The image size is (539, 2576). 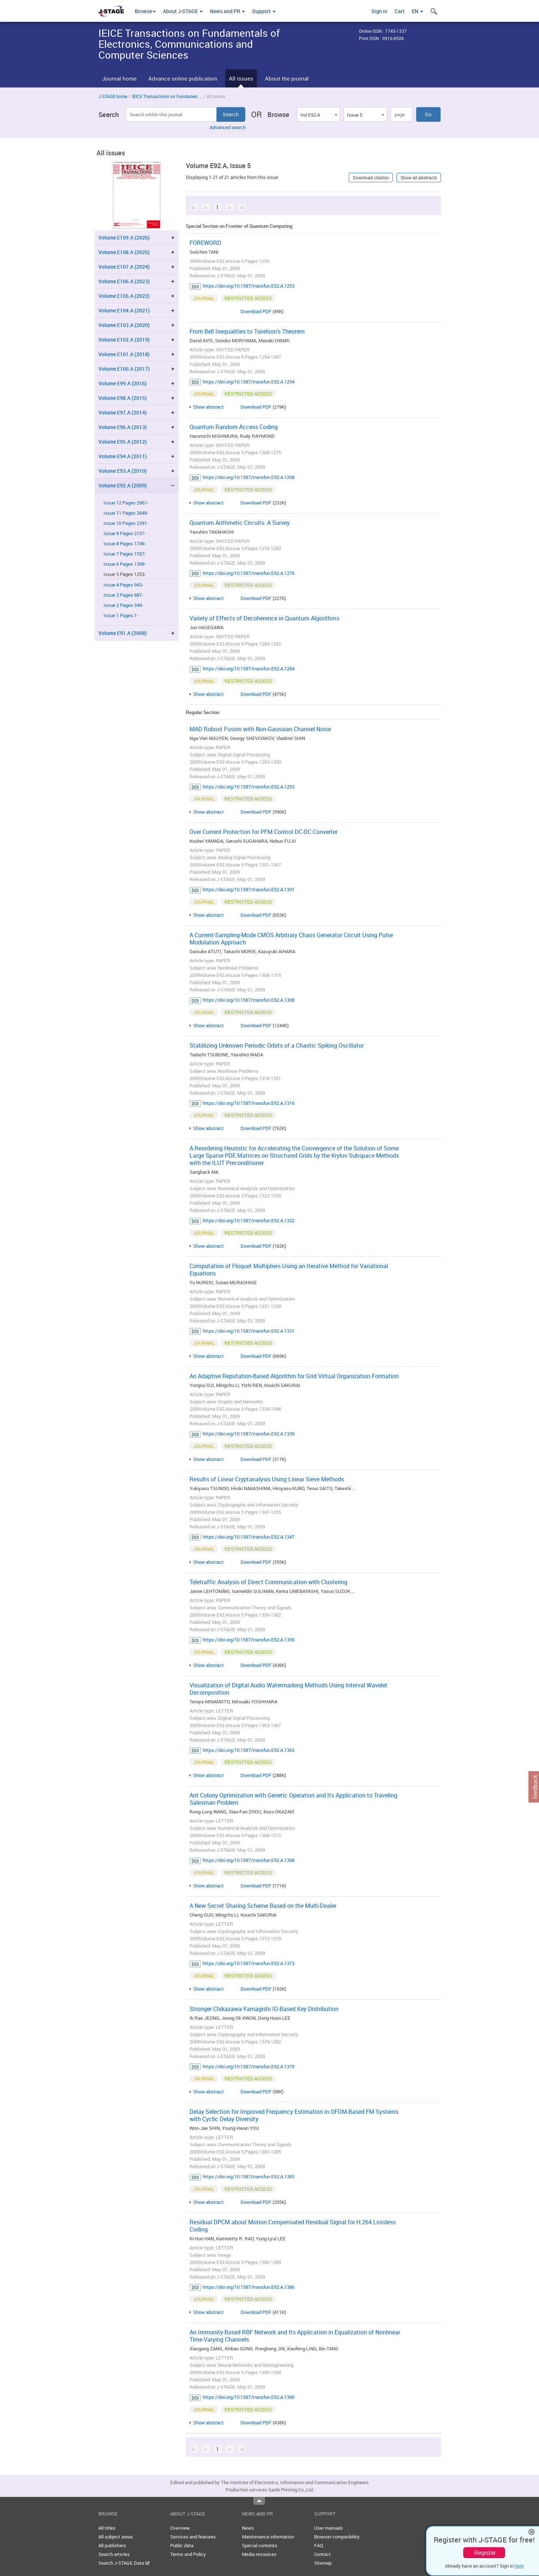 I want to click on FOREWORD, so click(x=205, y=243).